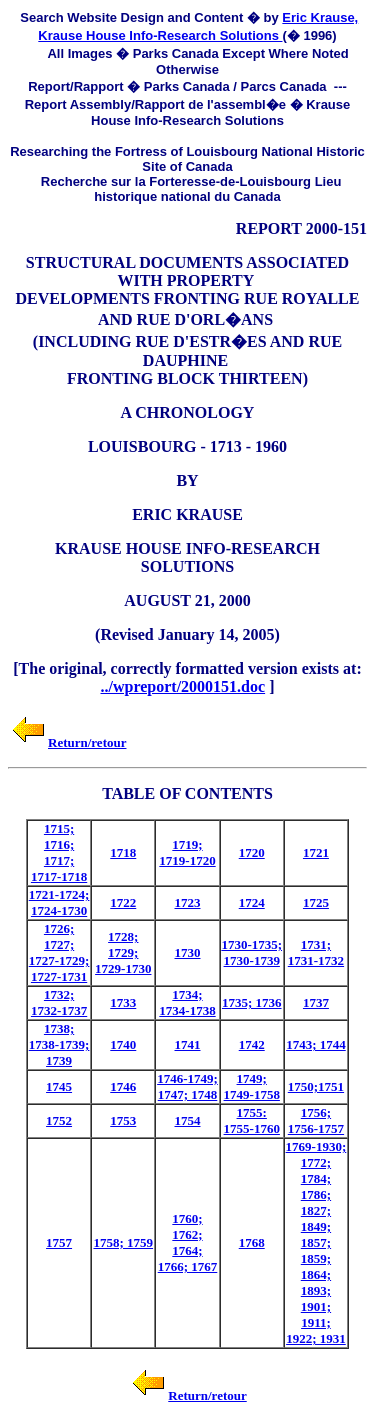 This screenshot has width=375, height=1420. Describe the element at coordinates (123, 1002) in the screenshot. I see `1733` at that location.